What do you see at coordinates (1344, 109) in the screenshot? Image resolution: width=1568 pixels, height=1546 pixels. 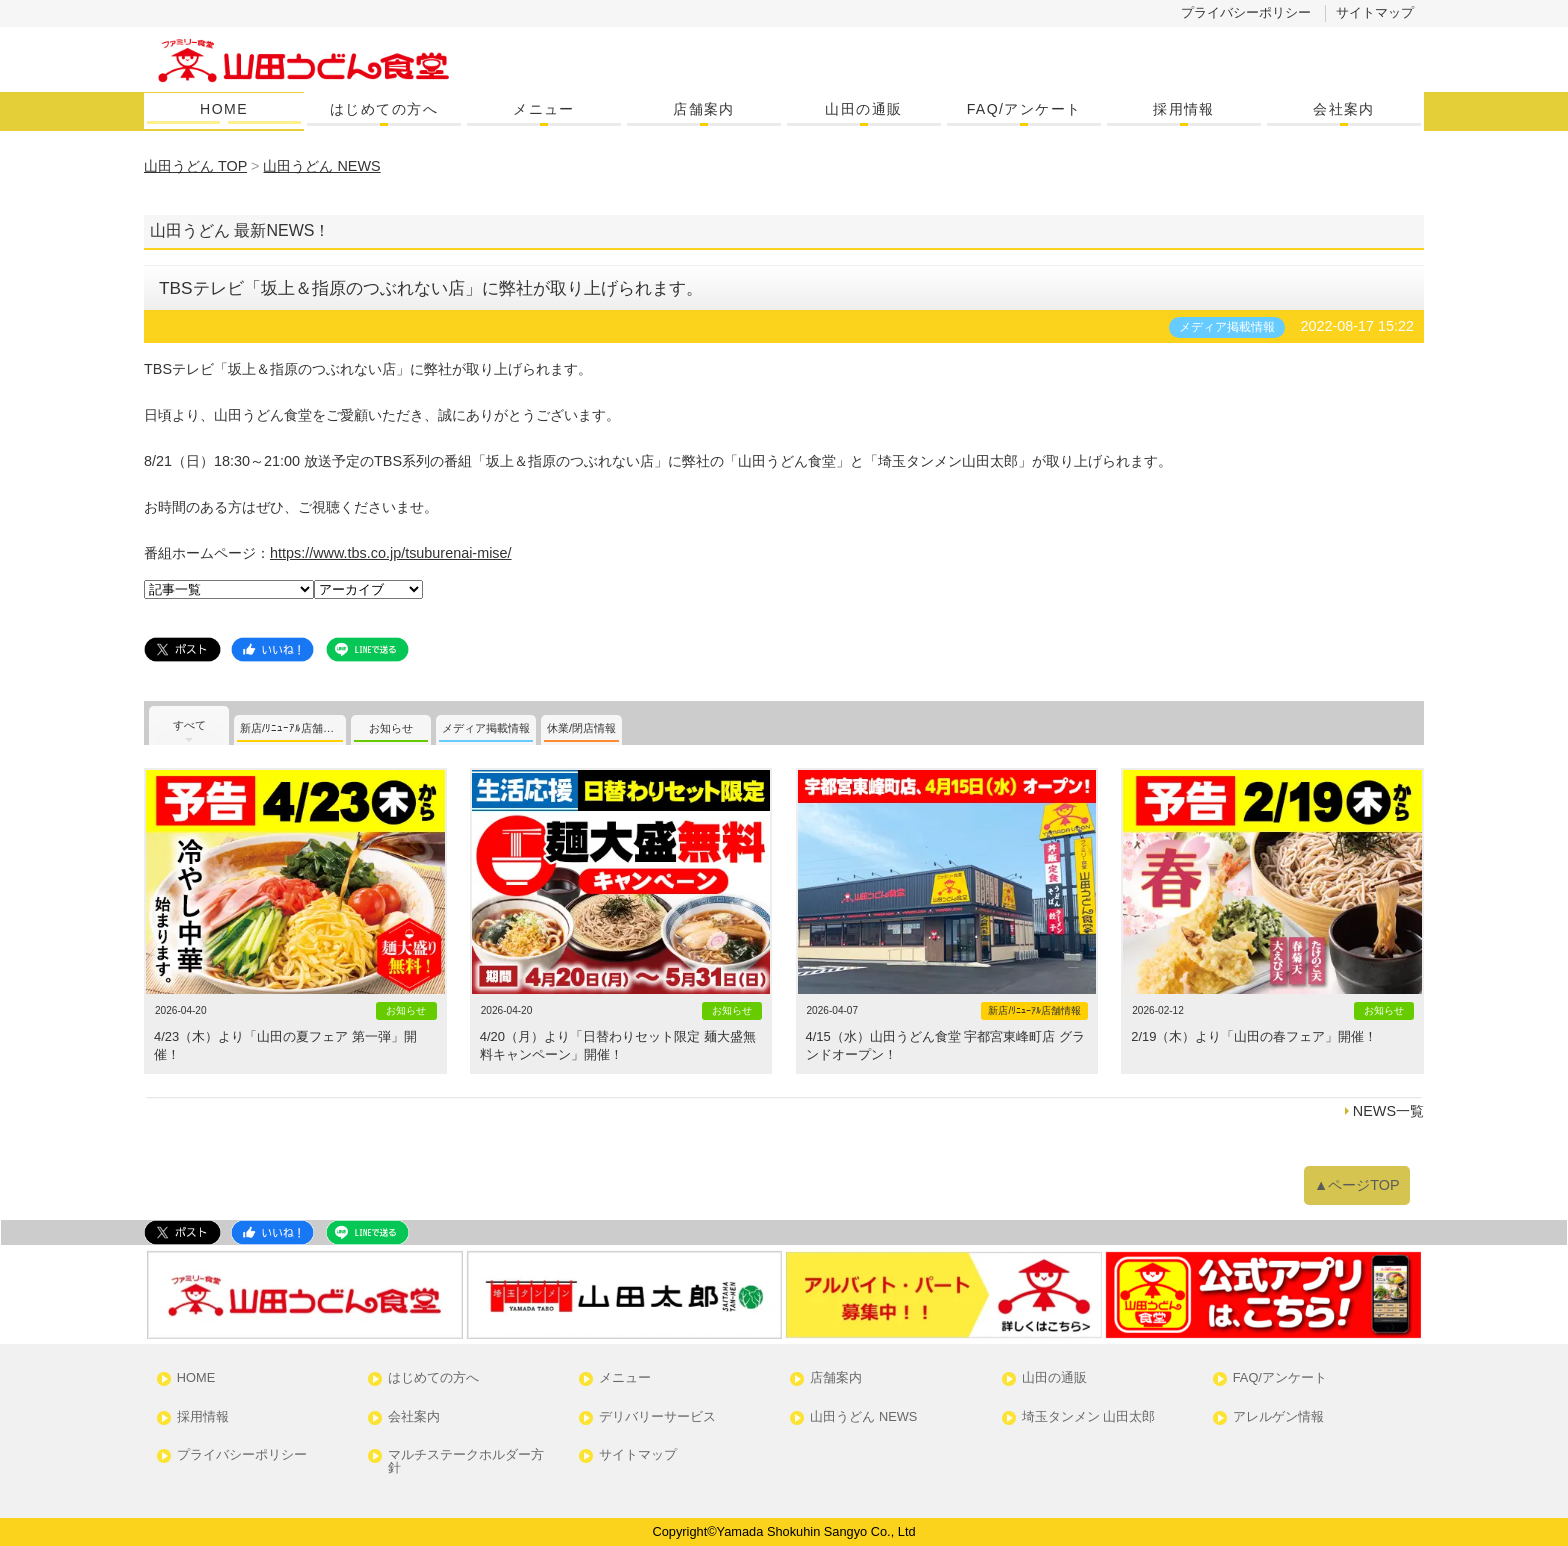 I see `会社案内` at bounding box center [1344, 109].